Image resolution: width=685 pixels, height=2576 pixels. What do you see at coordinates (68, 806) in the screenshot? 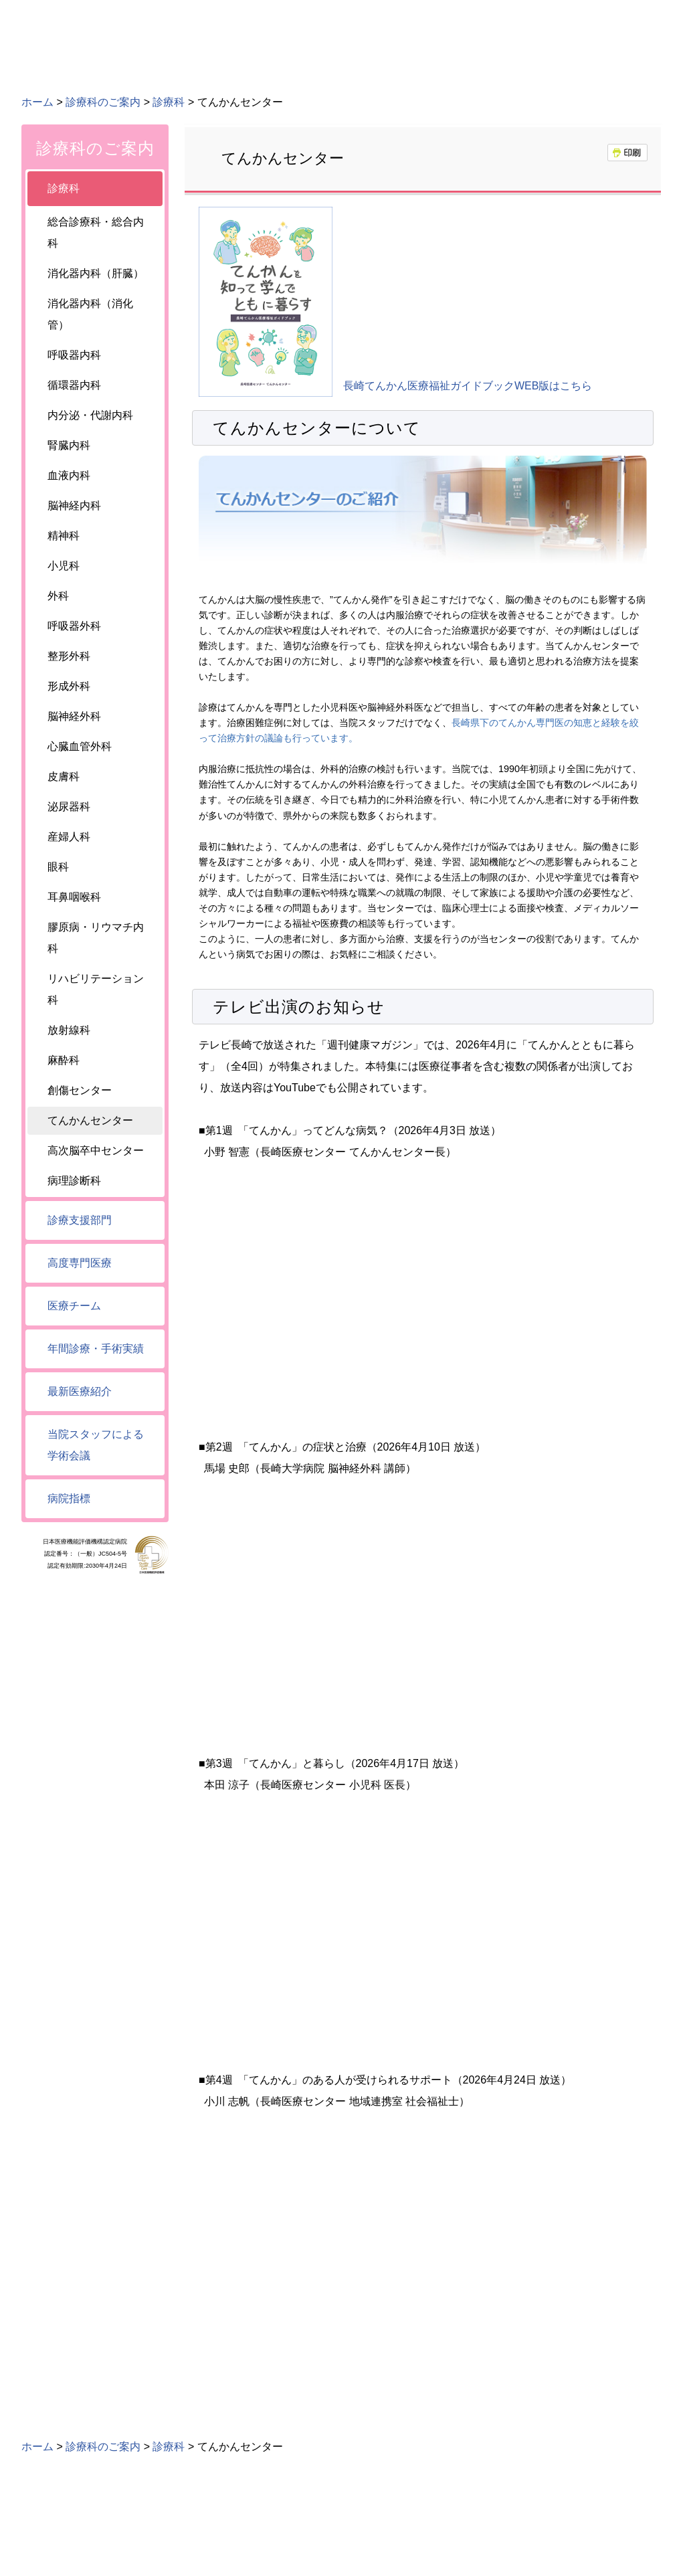
I see `泌尿器科` at bounding box center [68, 806].